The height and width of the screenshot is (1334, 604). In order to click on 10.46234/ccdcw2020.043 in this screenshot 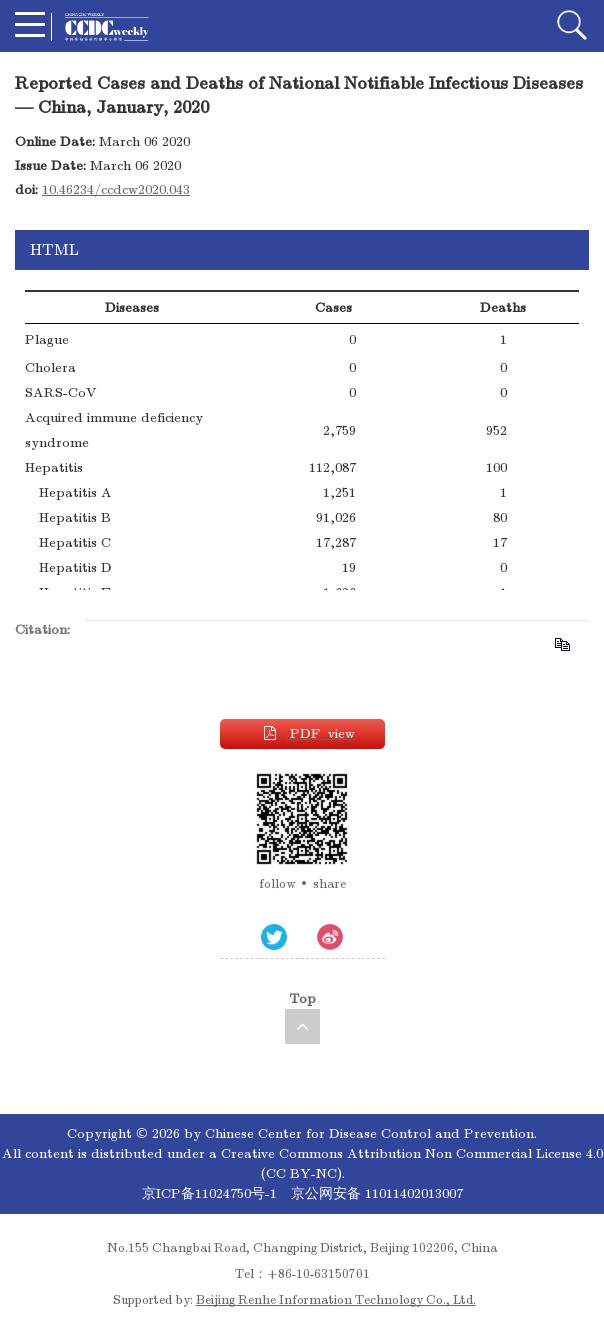, I will do `click(116, 189)`.